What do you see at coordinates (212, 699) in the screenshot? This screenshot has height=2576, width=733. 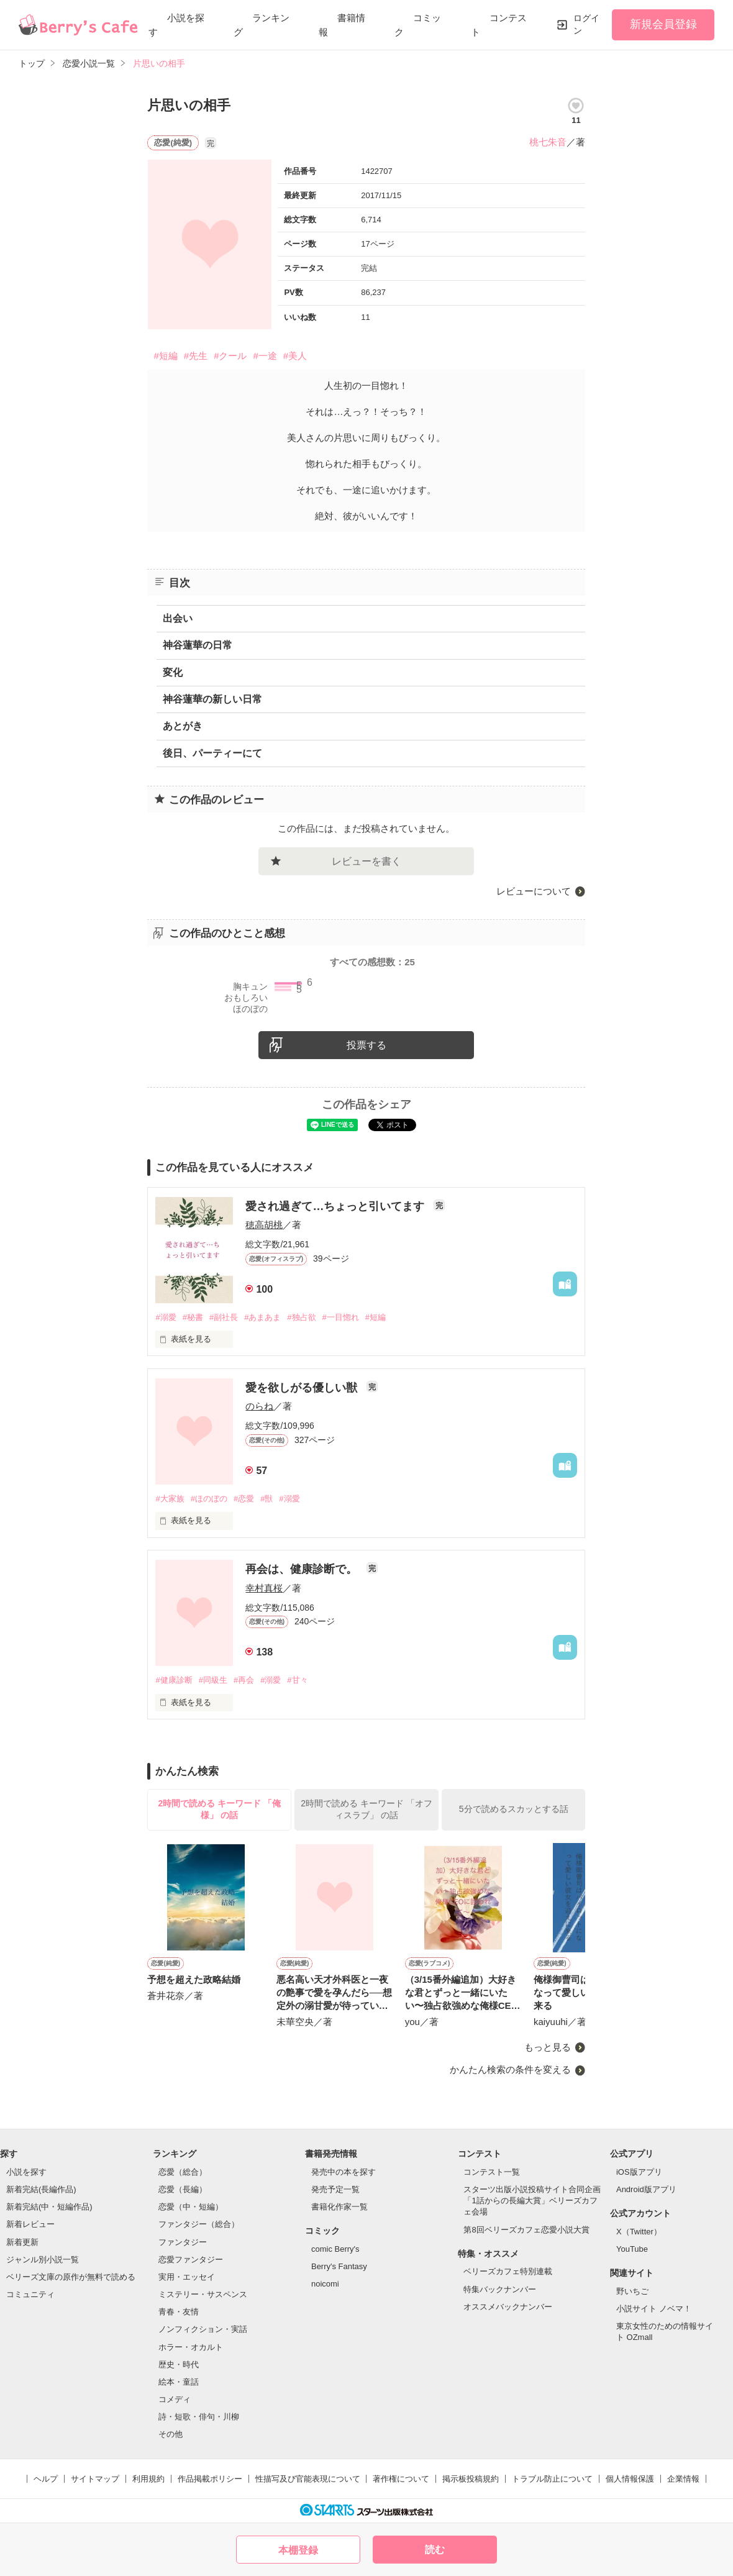 I see `神谷蓮華の新しい日常` at bounding box center [212, 699].